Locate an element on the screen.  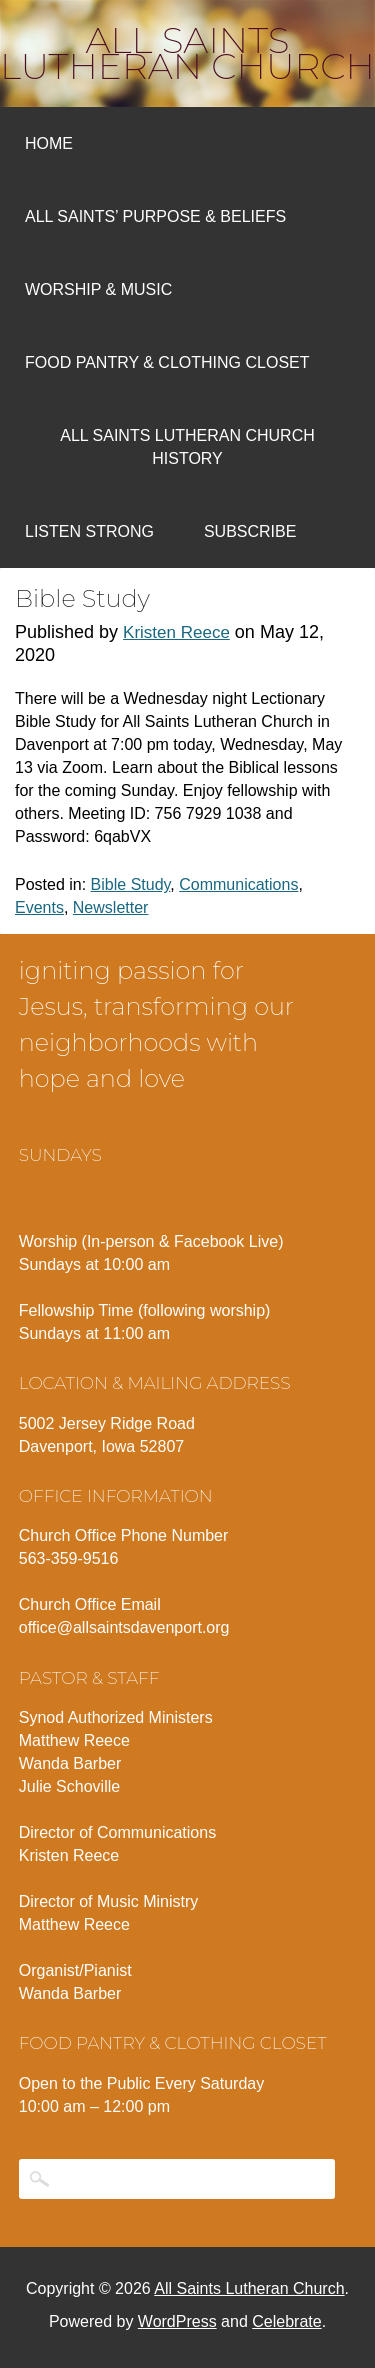
Kristen Reece is located at coordinates (176, 632).